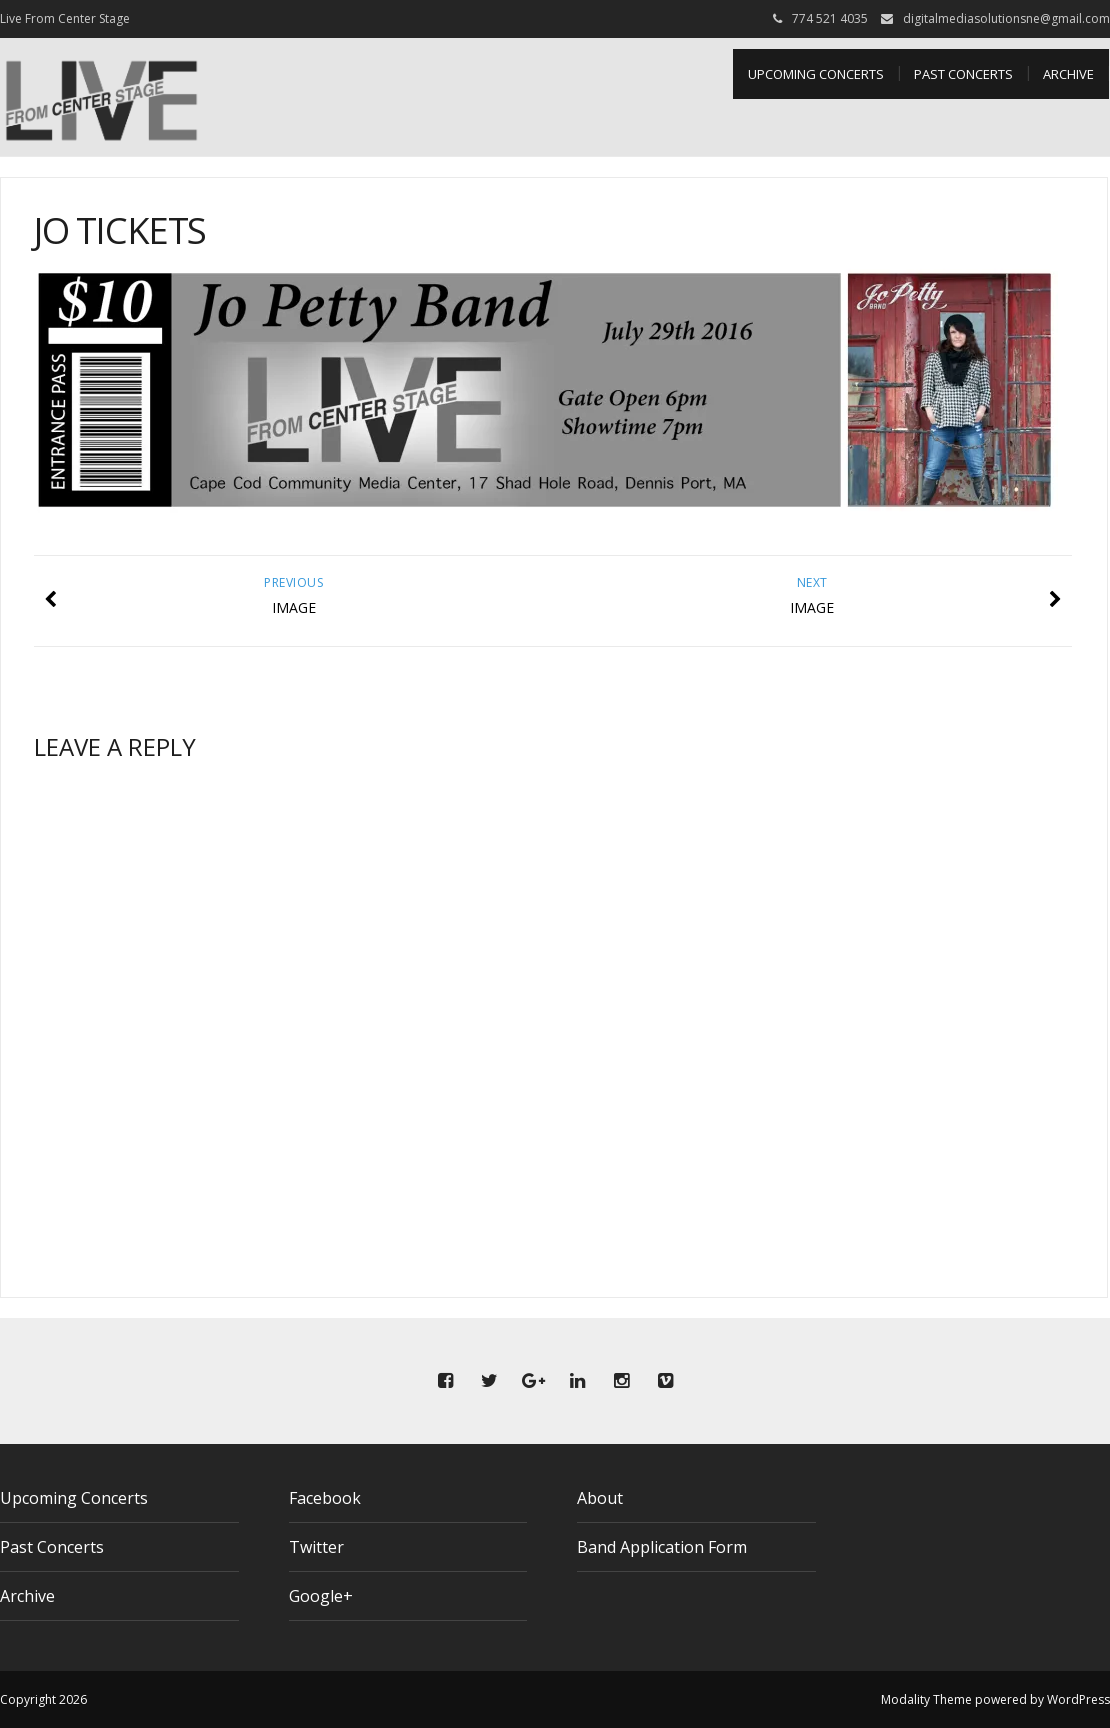 The height and width of the screenshot is (1728, 1110). Describe the element at coordinates (43, 1699) in the screenshot. I see `Copyright 2026` at that location.